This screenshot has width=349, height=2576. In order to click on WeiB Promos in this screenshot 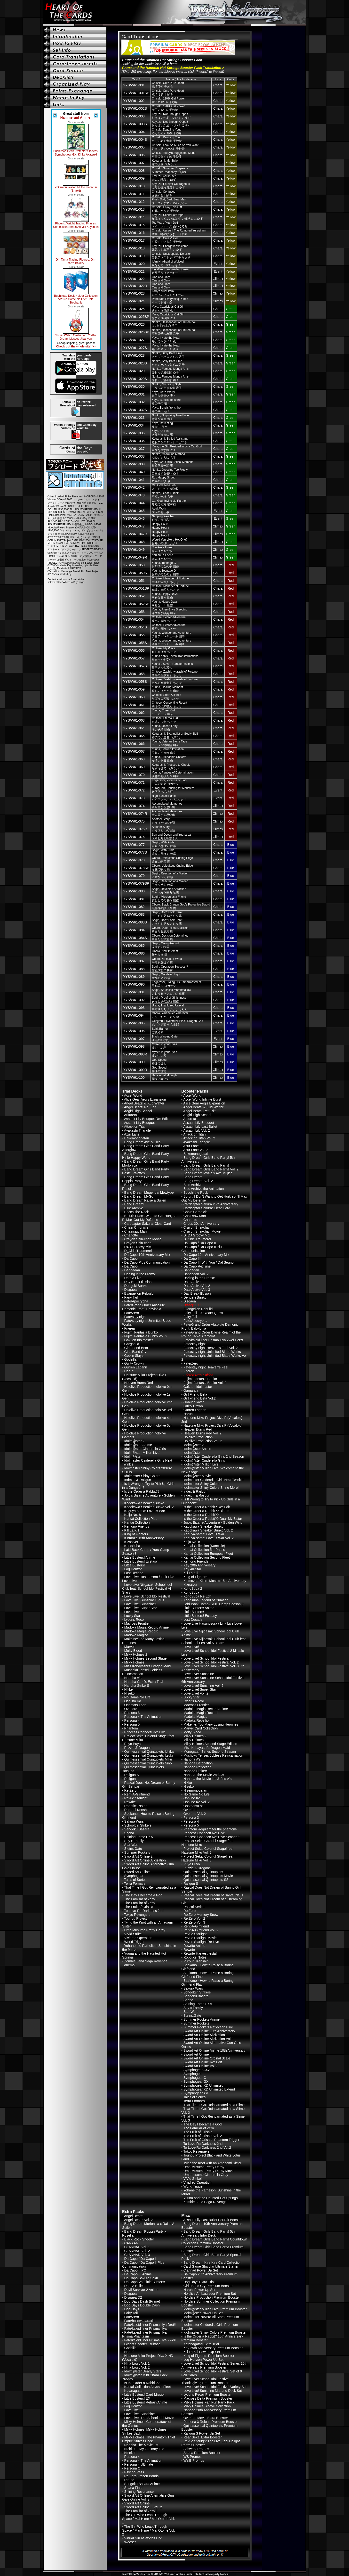, I will do `click(193, 2460)`.